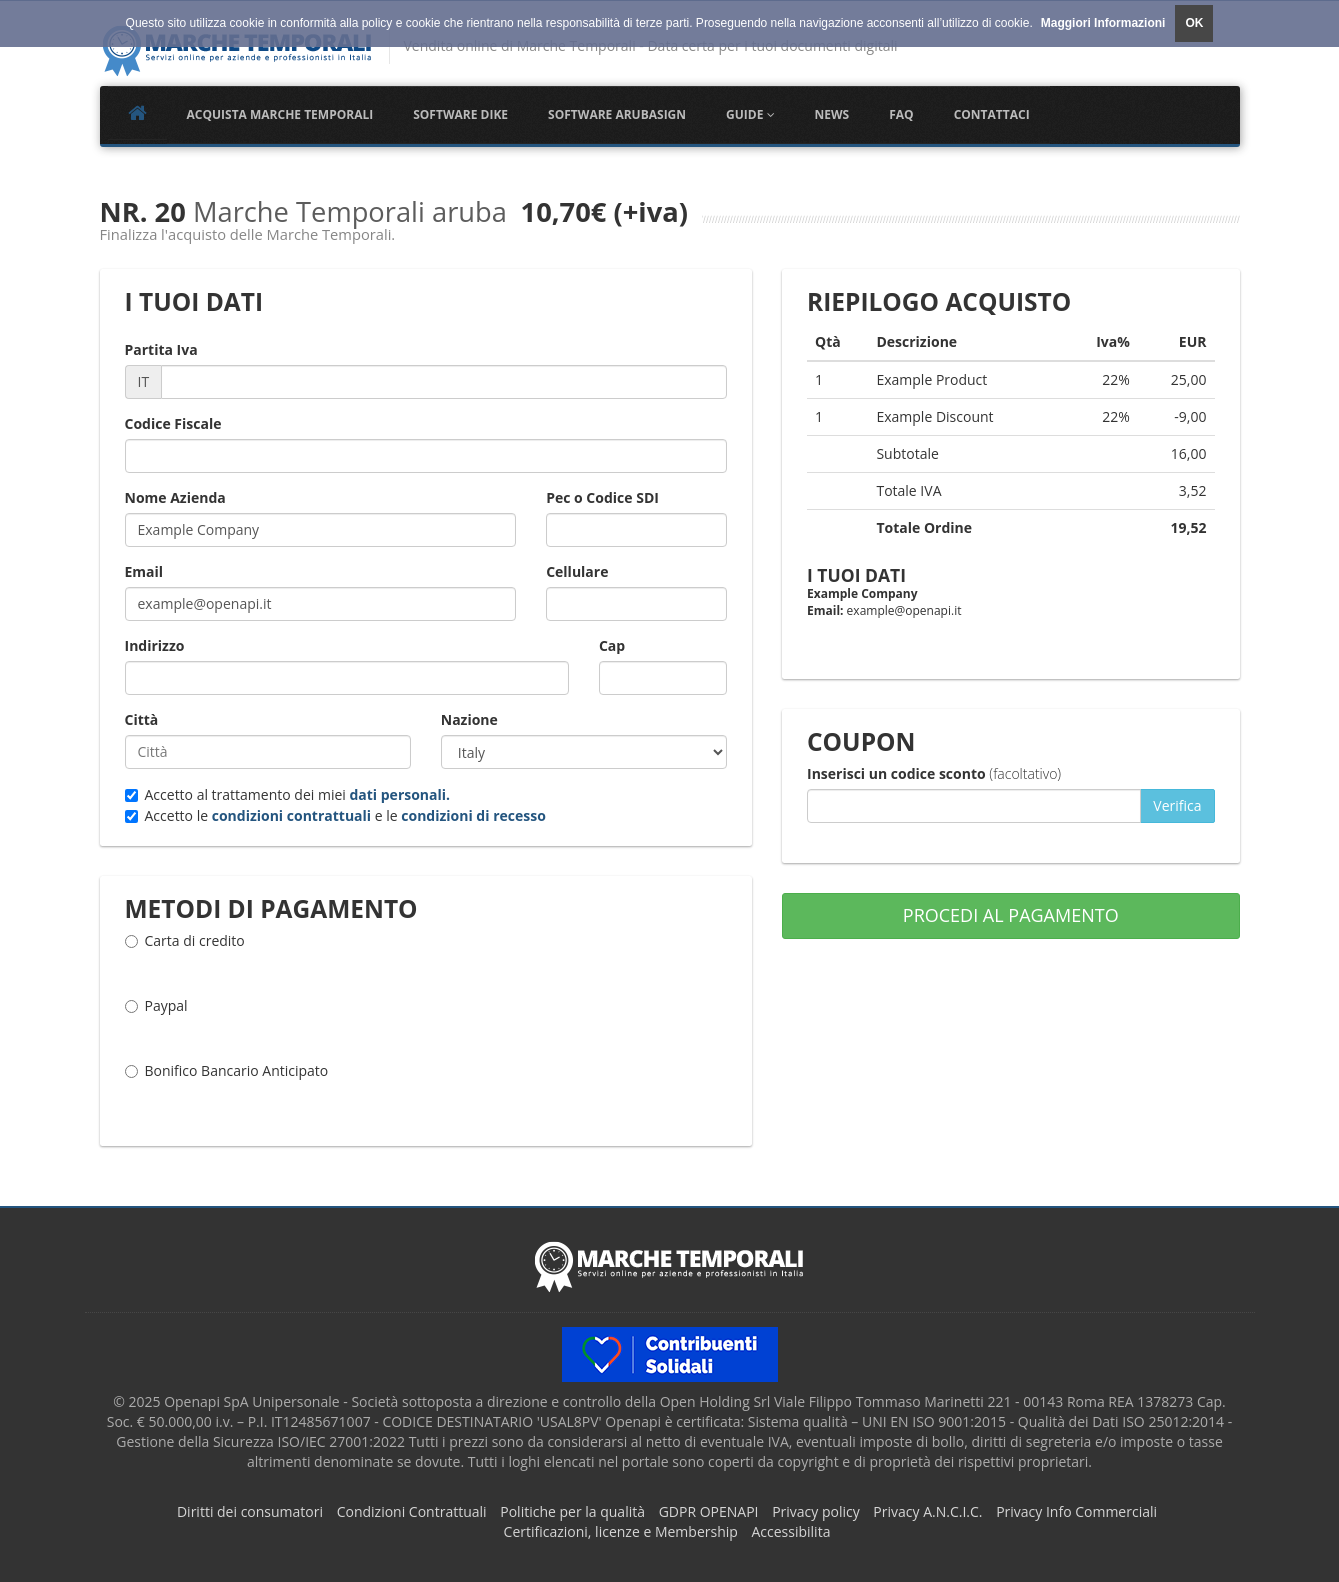  I want to click on FAQ, so click(901, 114).